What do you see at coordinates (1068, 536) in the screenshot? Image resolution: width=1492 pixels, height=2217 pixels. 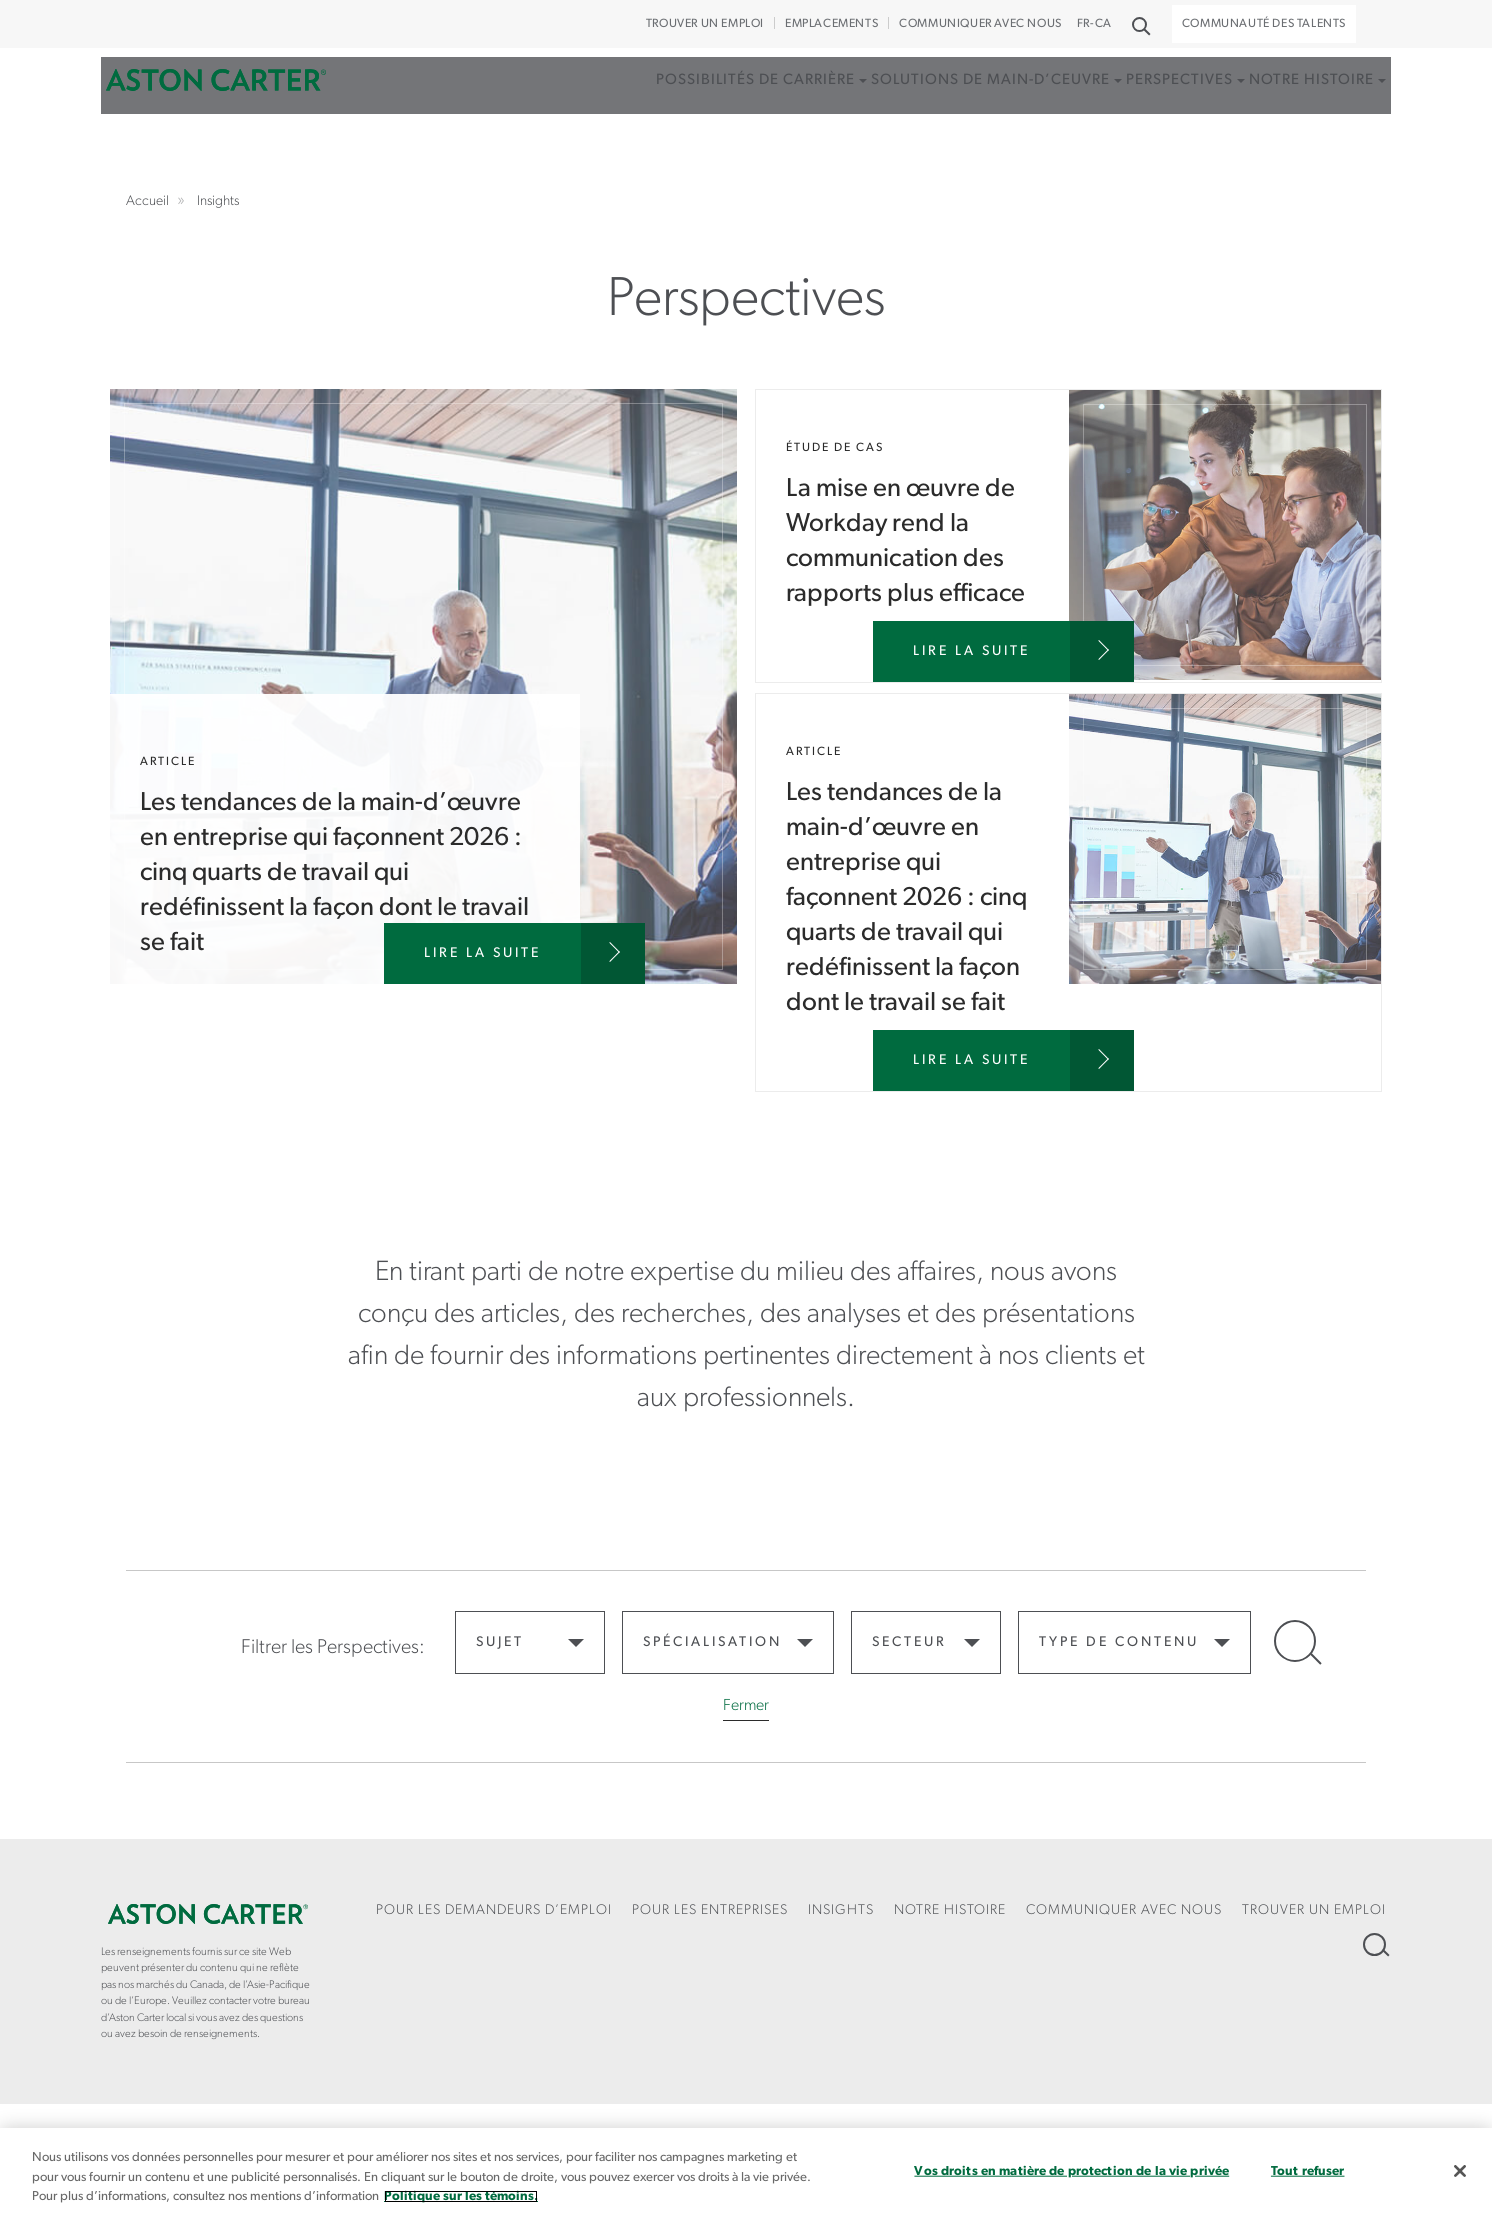 I see `La mise en œuvre de Workday rend la communication des rapports plus efficace` at bounding box center [1068, 536].